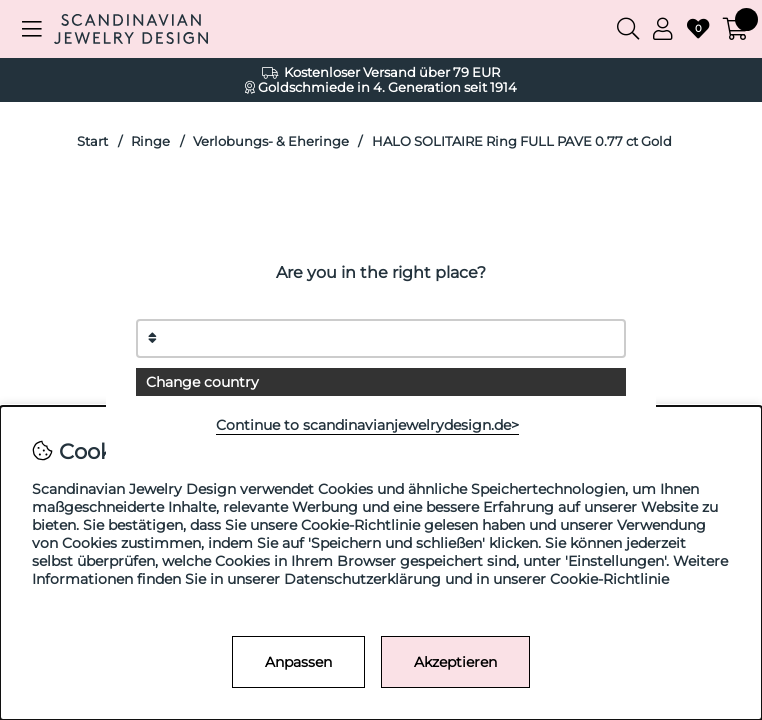 This screenshot has width=762, height=720. Describe the element at coordinates (271, 141) in the screenshot. I see `Verlobungs- & Eheringe` at that location.